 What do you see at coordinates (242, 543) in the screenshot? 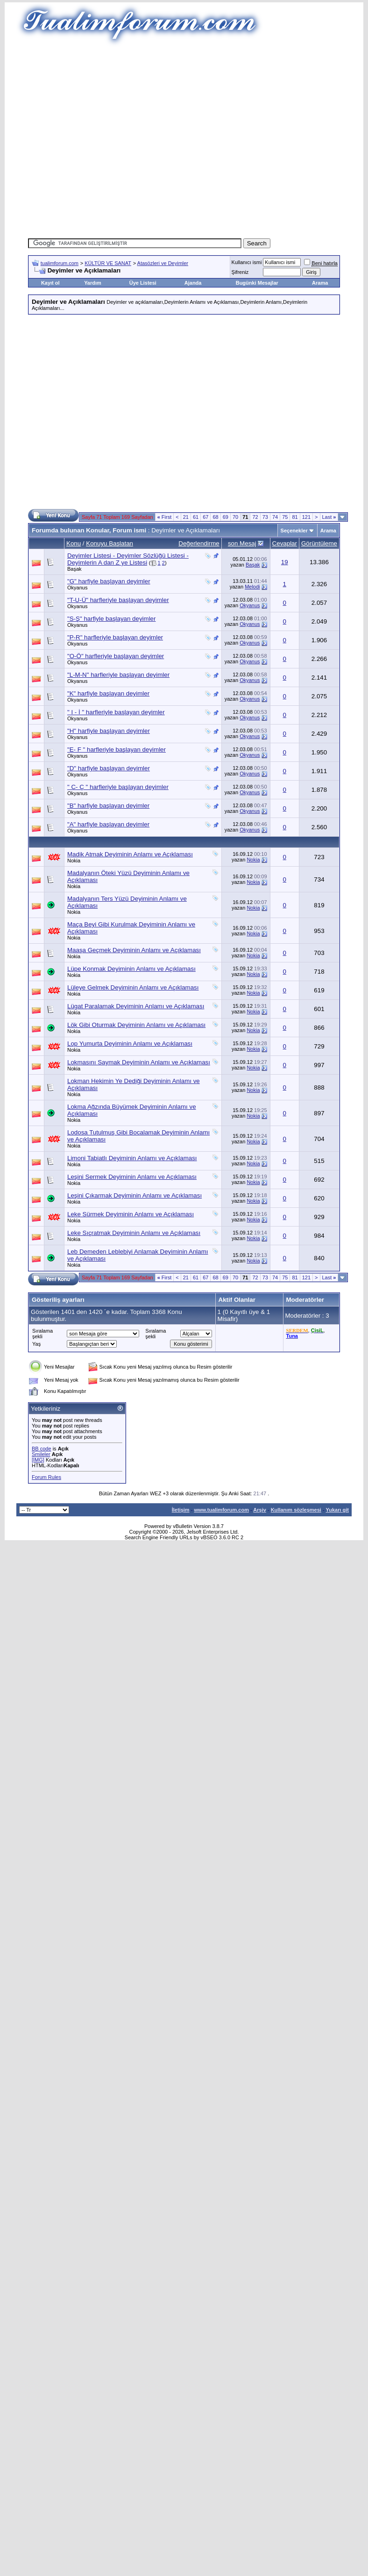
I see `son Mesaj` at bounding box center [242, 543].